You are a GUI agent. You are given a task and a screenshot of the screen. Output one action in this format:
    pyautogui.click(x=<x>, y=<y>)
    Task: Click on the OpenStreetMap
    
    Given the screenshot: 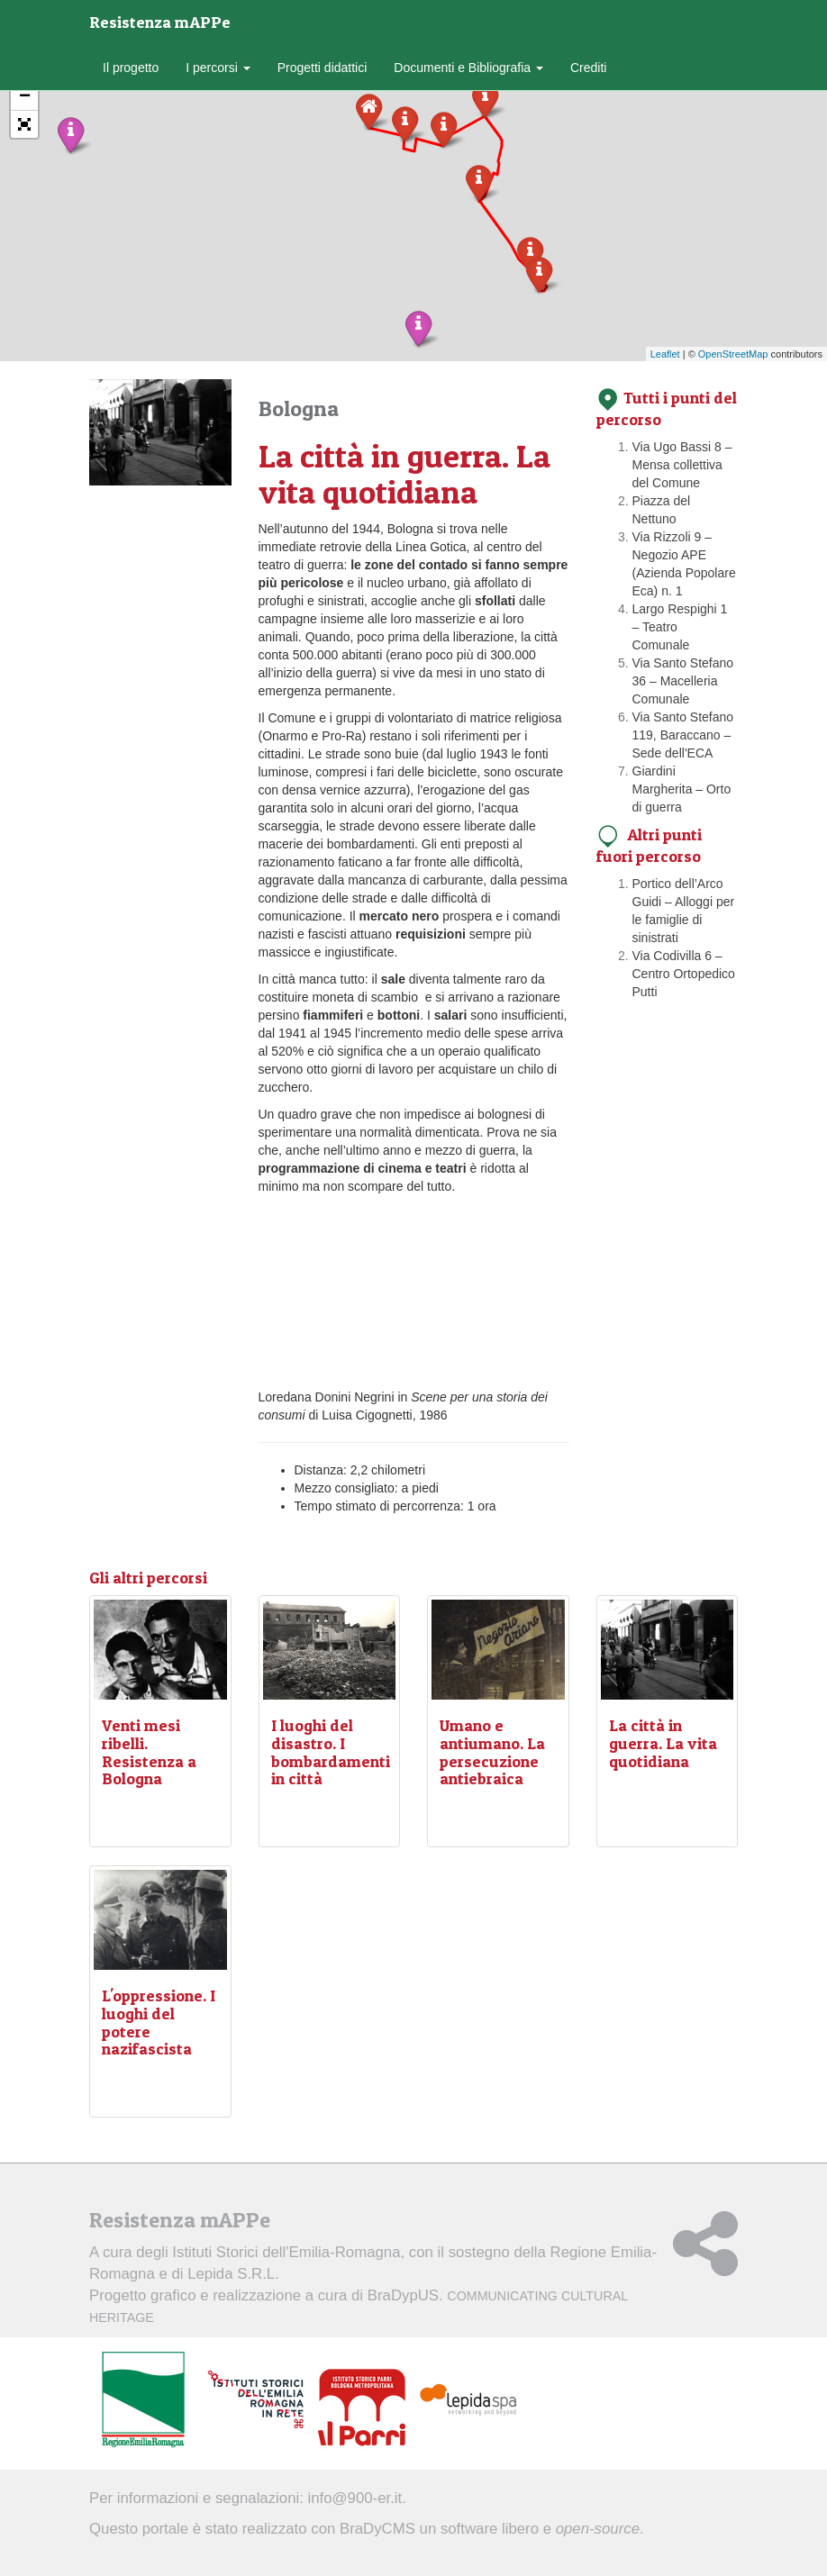 What is the action you would take?
    pyautogui.click(x=733, y=354)
    